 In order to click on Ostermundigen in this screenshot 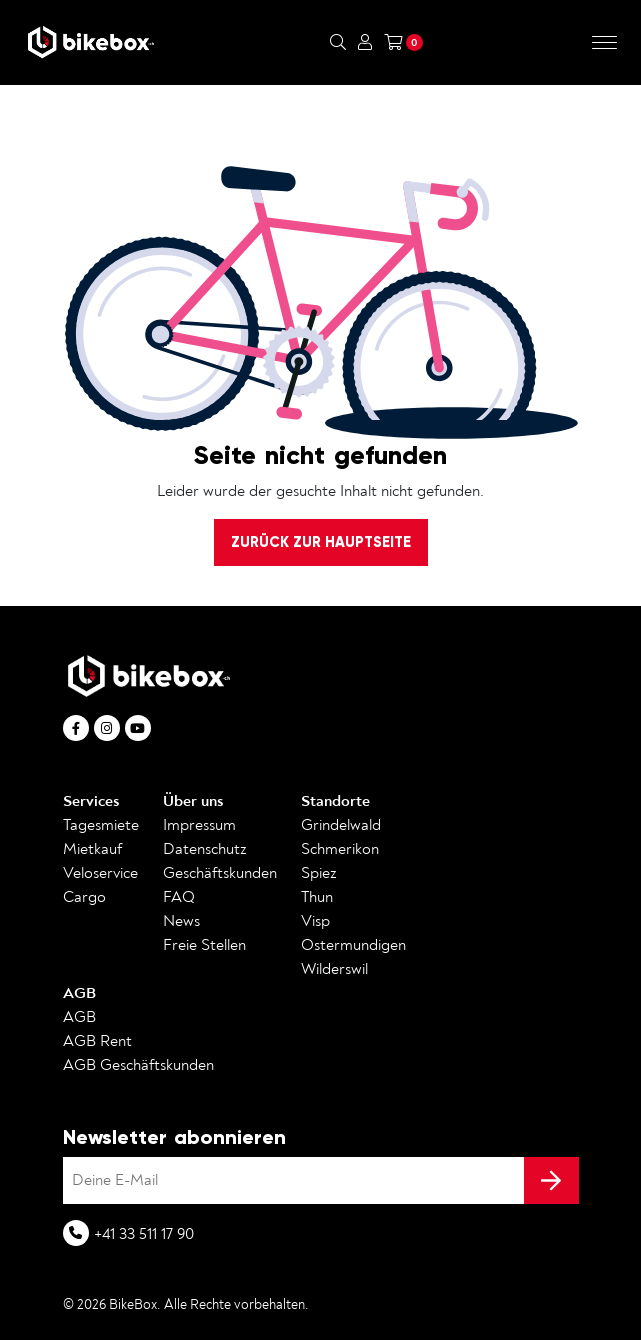, I will do `click(353, 945)`.